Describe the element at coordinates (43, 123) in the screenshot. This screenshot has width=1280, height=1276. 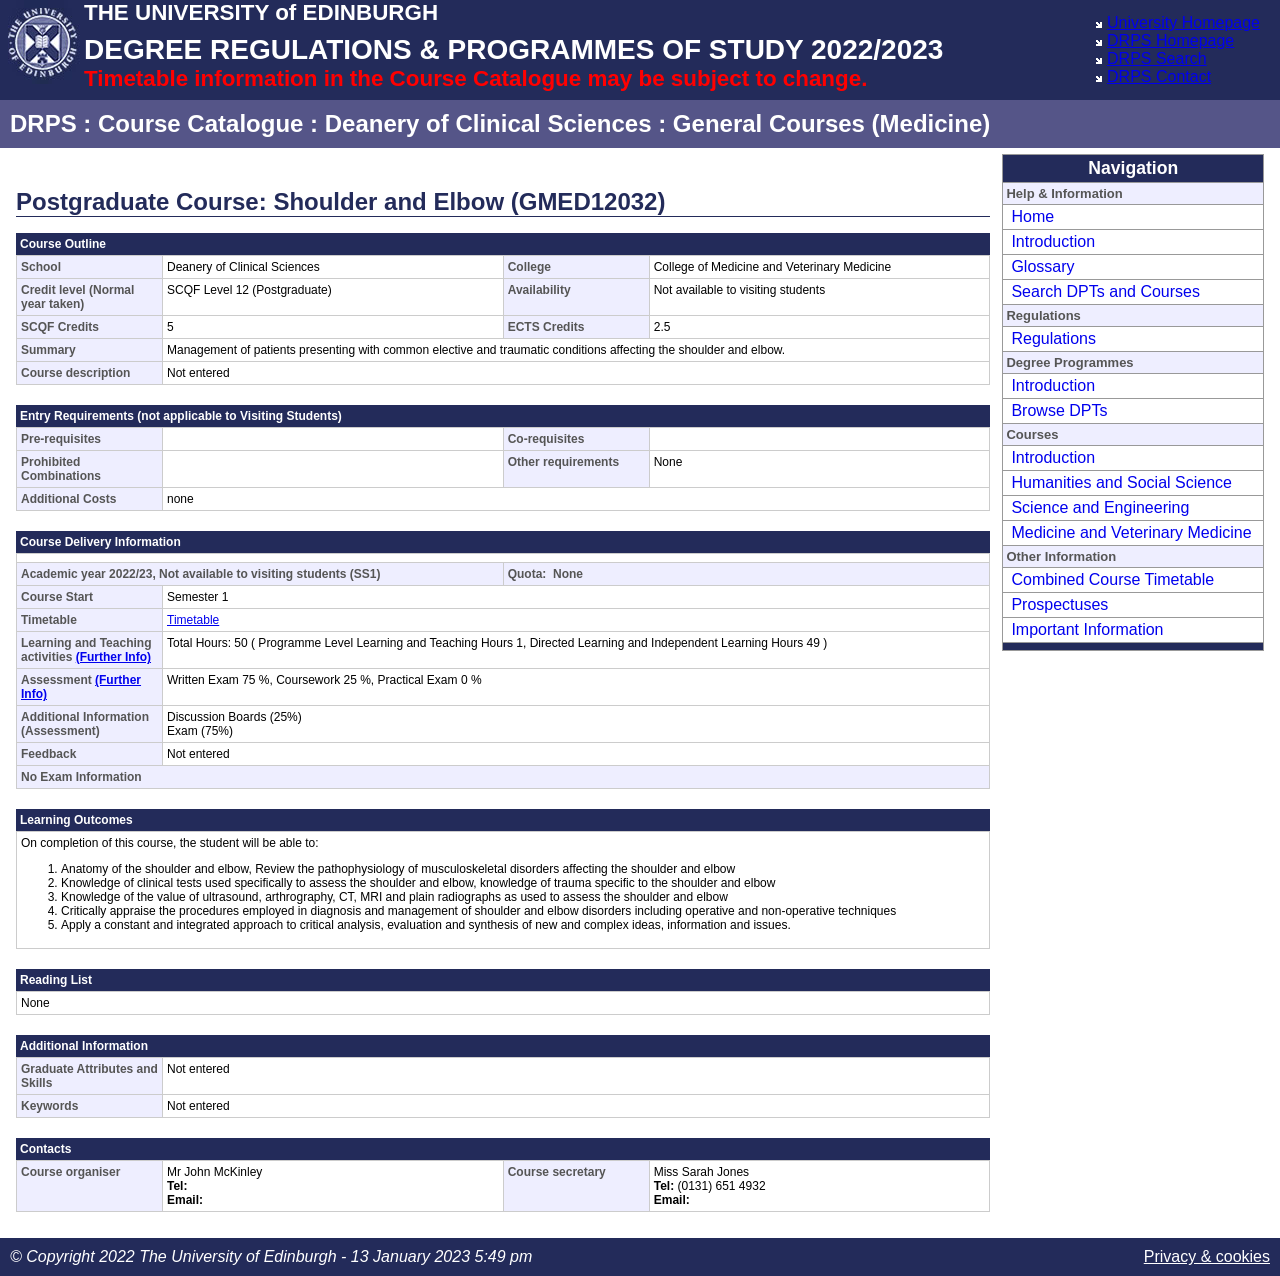
I see `DRPS` at that location.